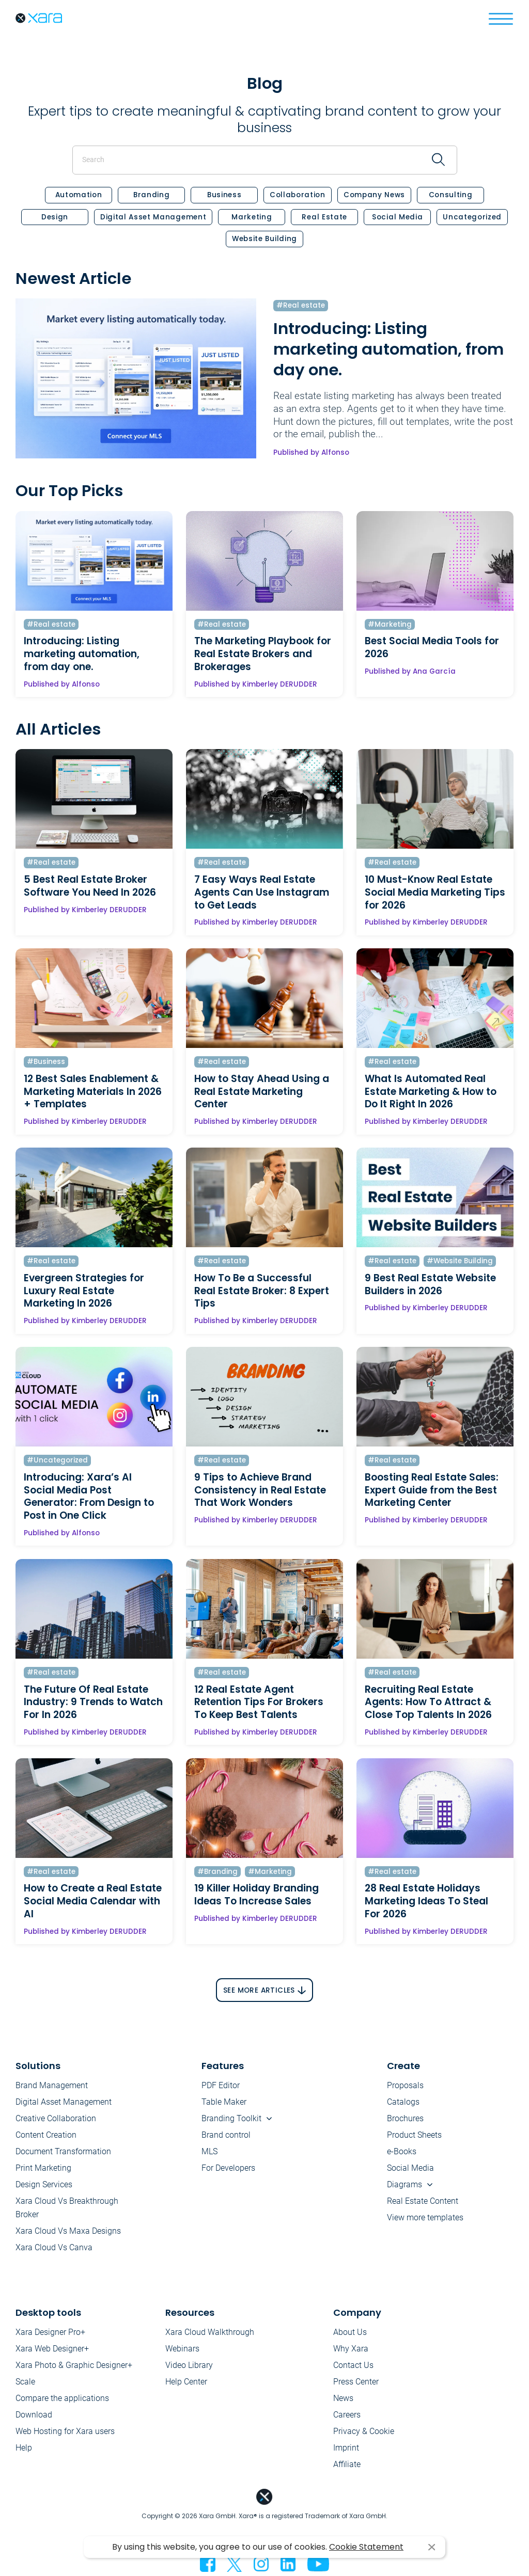  What do you see at coordinates (405, 2085) in the screenshot?
I see `Proposals` at bounding box center [405, 2085].